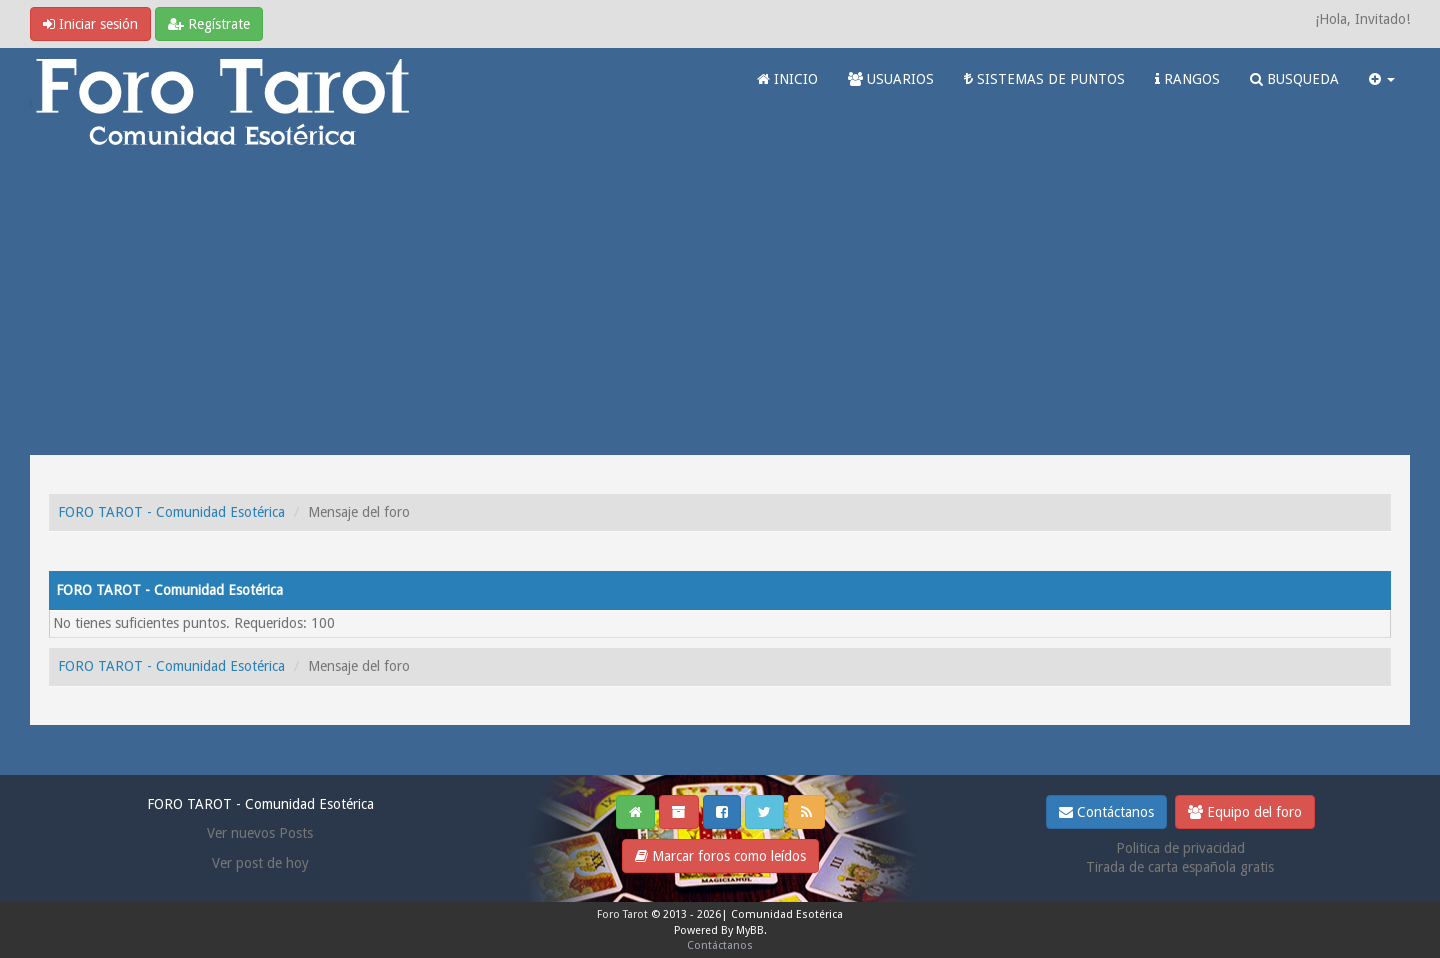 The width and height of the screenshot is (1440, 958). Describe the element at coordinates (209, 24) in the screenshot. I see `Regístrate` at that location.